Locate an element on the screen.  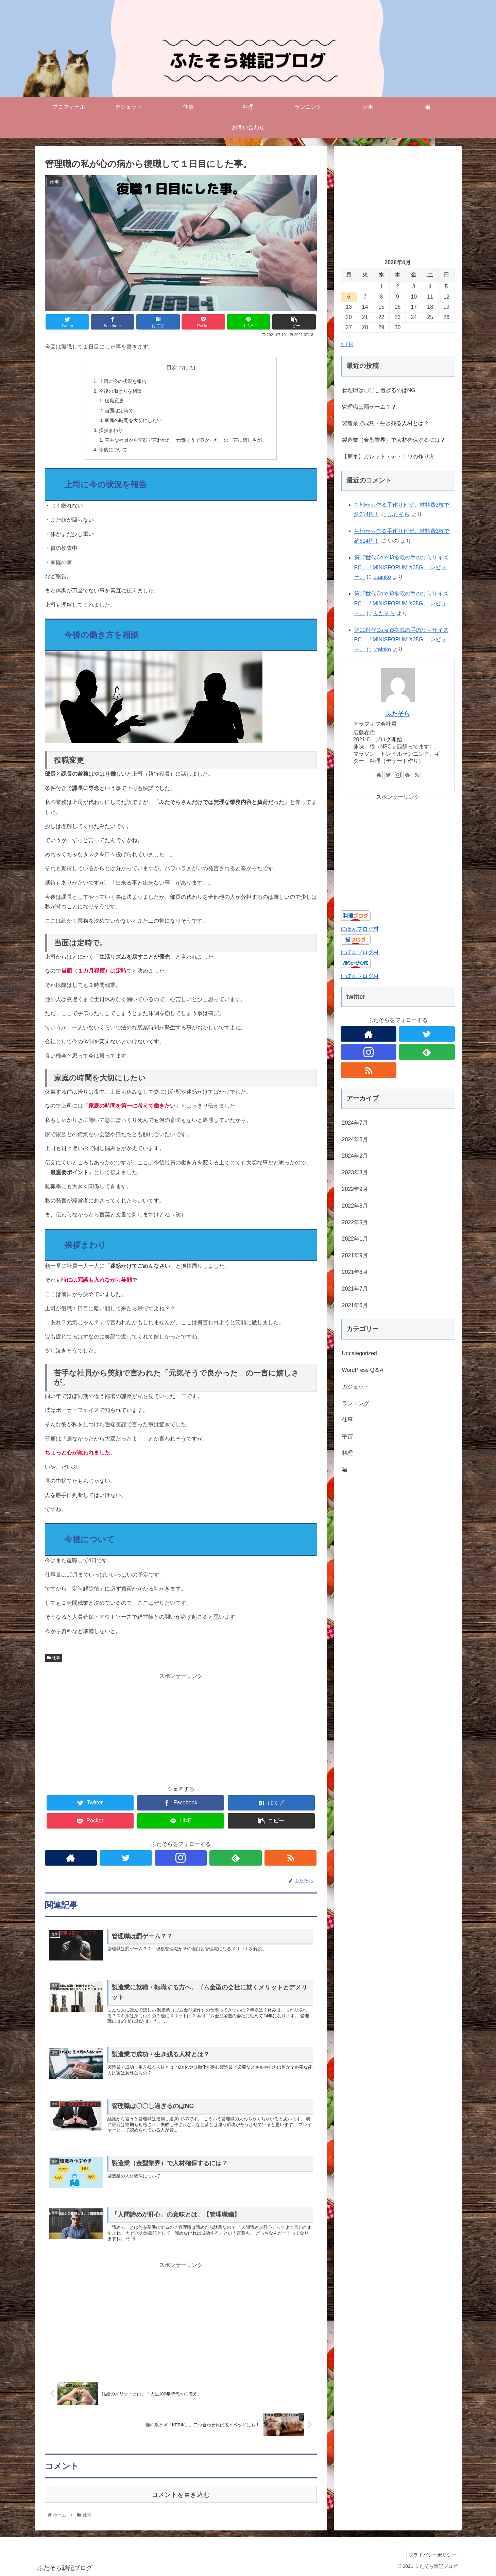
2021年8月 is located at coordinates (355, 1272).